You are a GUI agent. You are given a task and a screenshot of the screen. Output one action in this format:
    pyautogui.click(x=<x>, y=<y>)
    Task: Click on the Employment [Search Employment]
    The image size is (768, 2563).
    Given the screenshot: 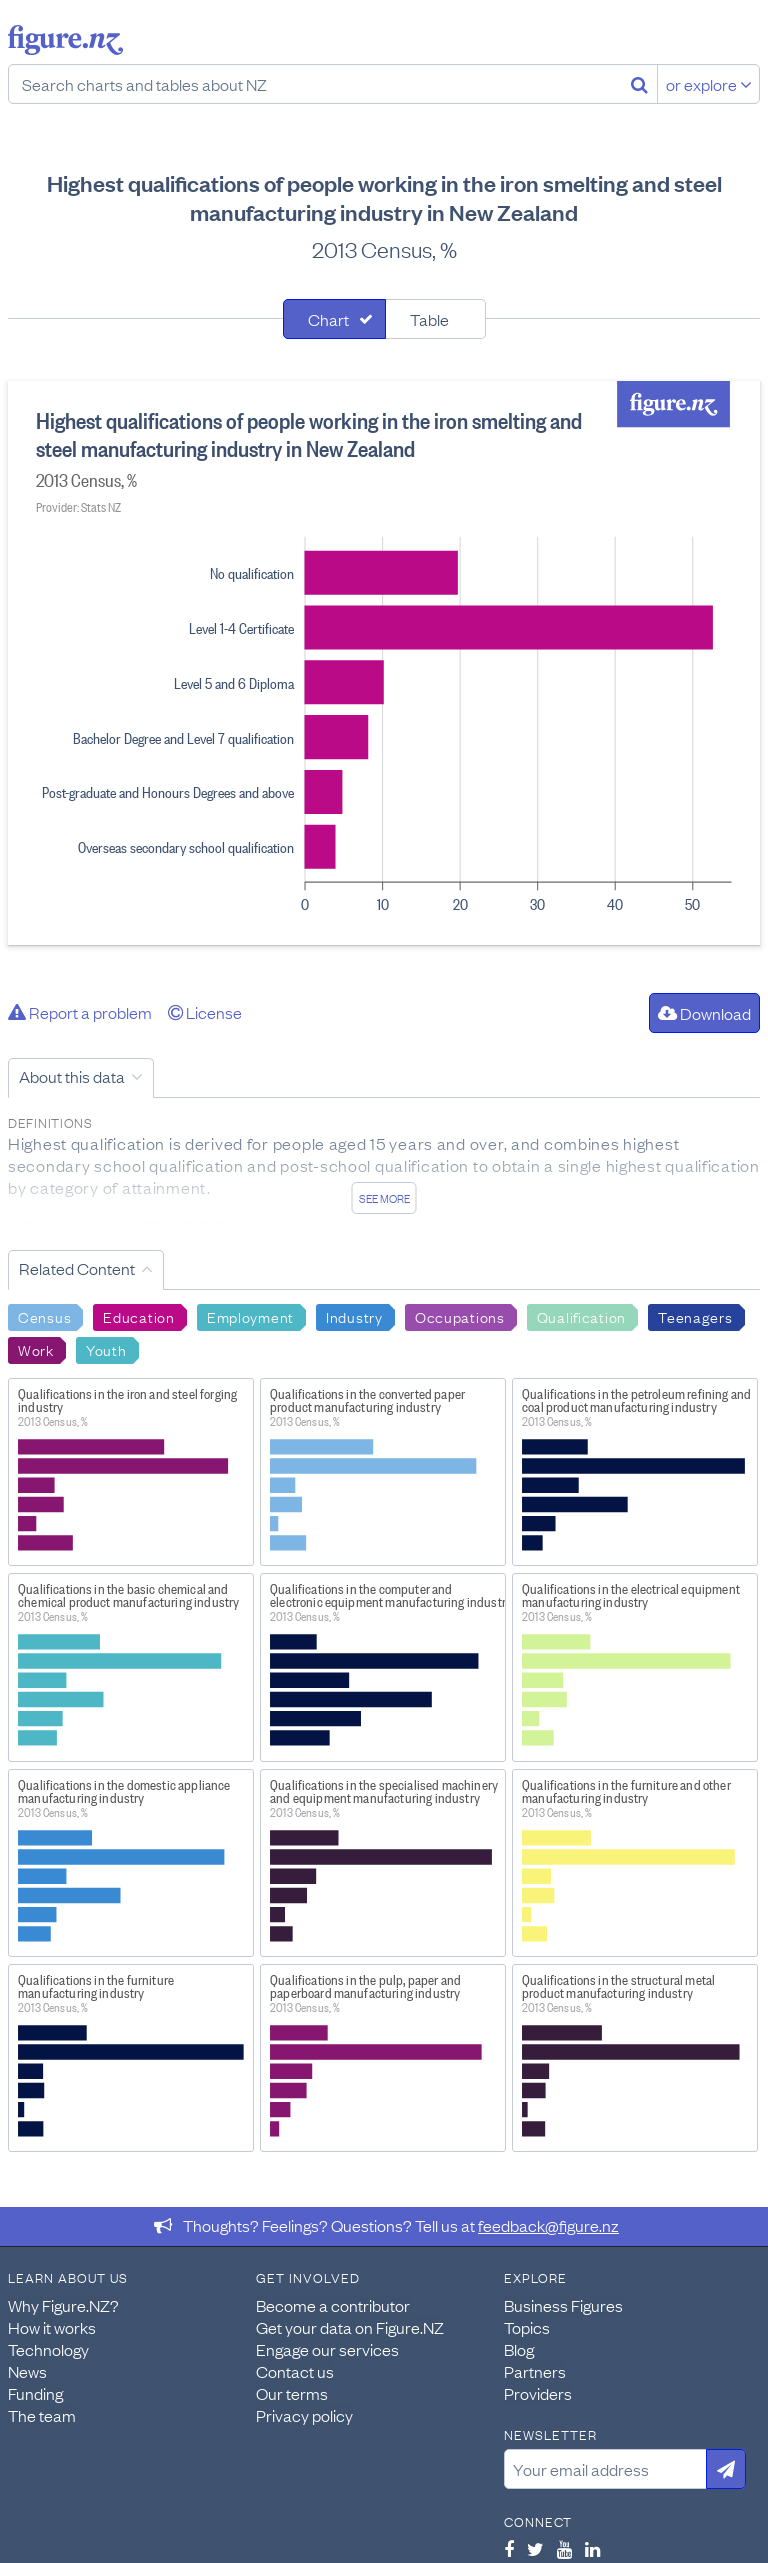 What is the action you would take?
    pyautogui.click(x=250, y=1316)
    